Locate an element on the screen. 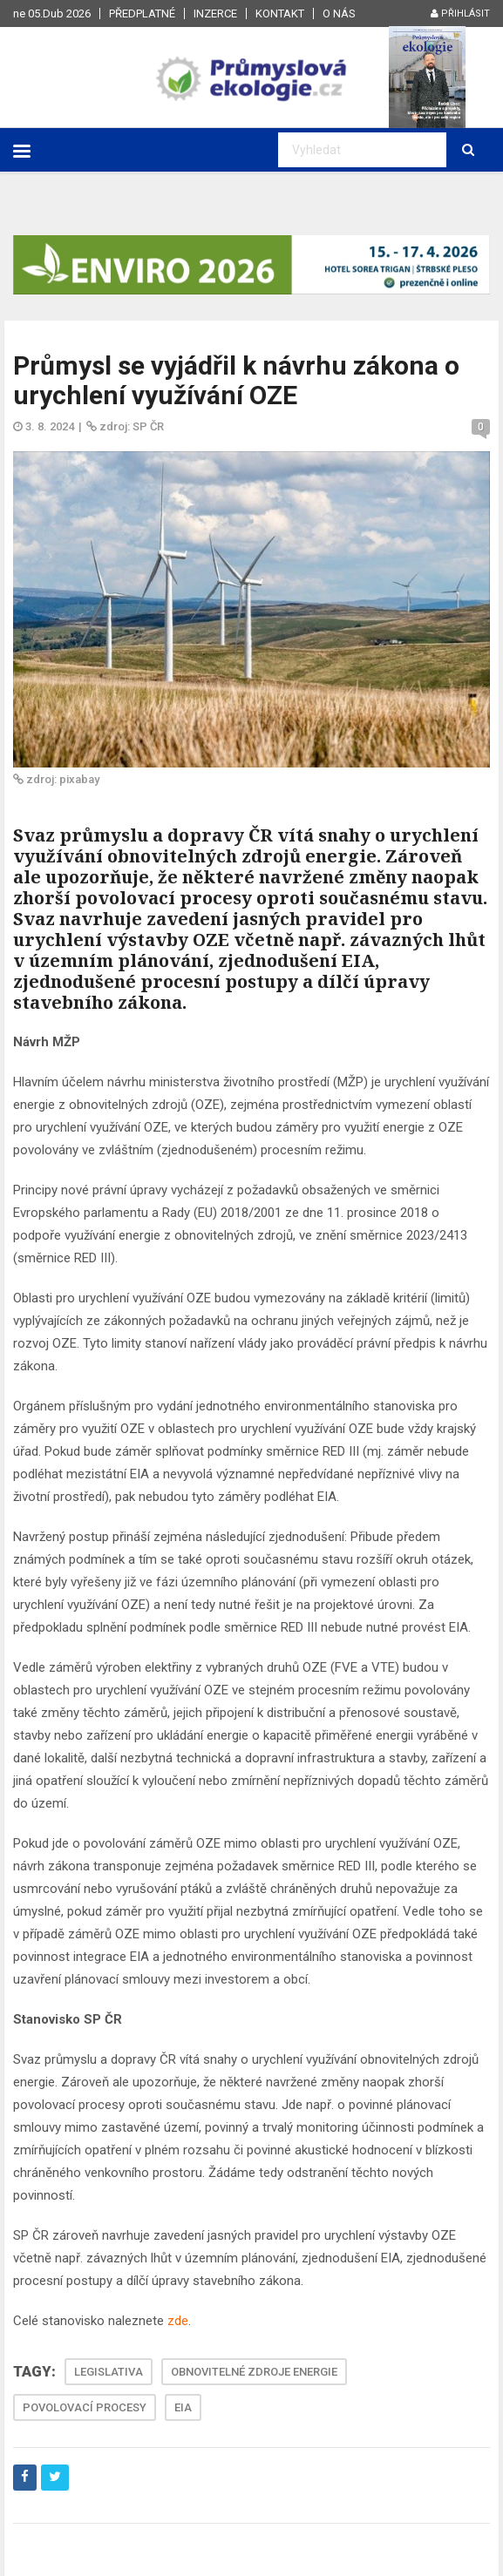  Kontakt is located at coordinates (279, 13).